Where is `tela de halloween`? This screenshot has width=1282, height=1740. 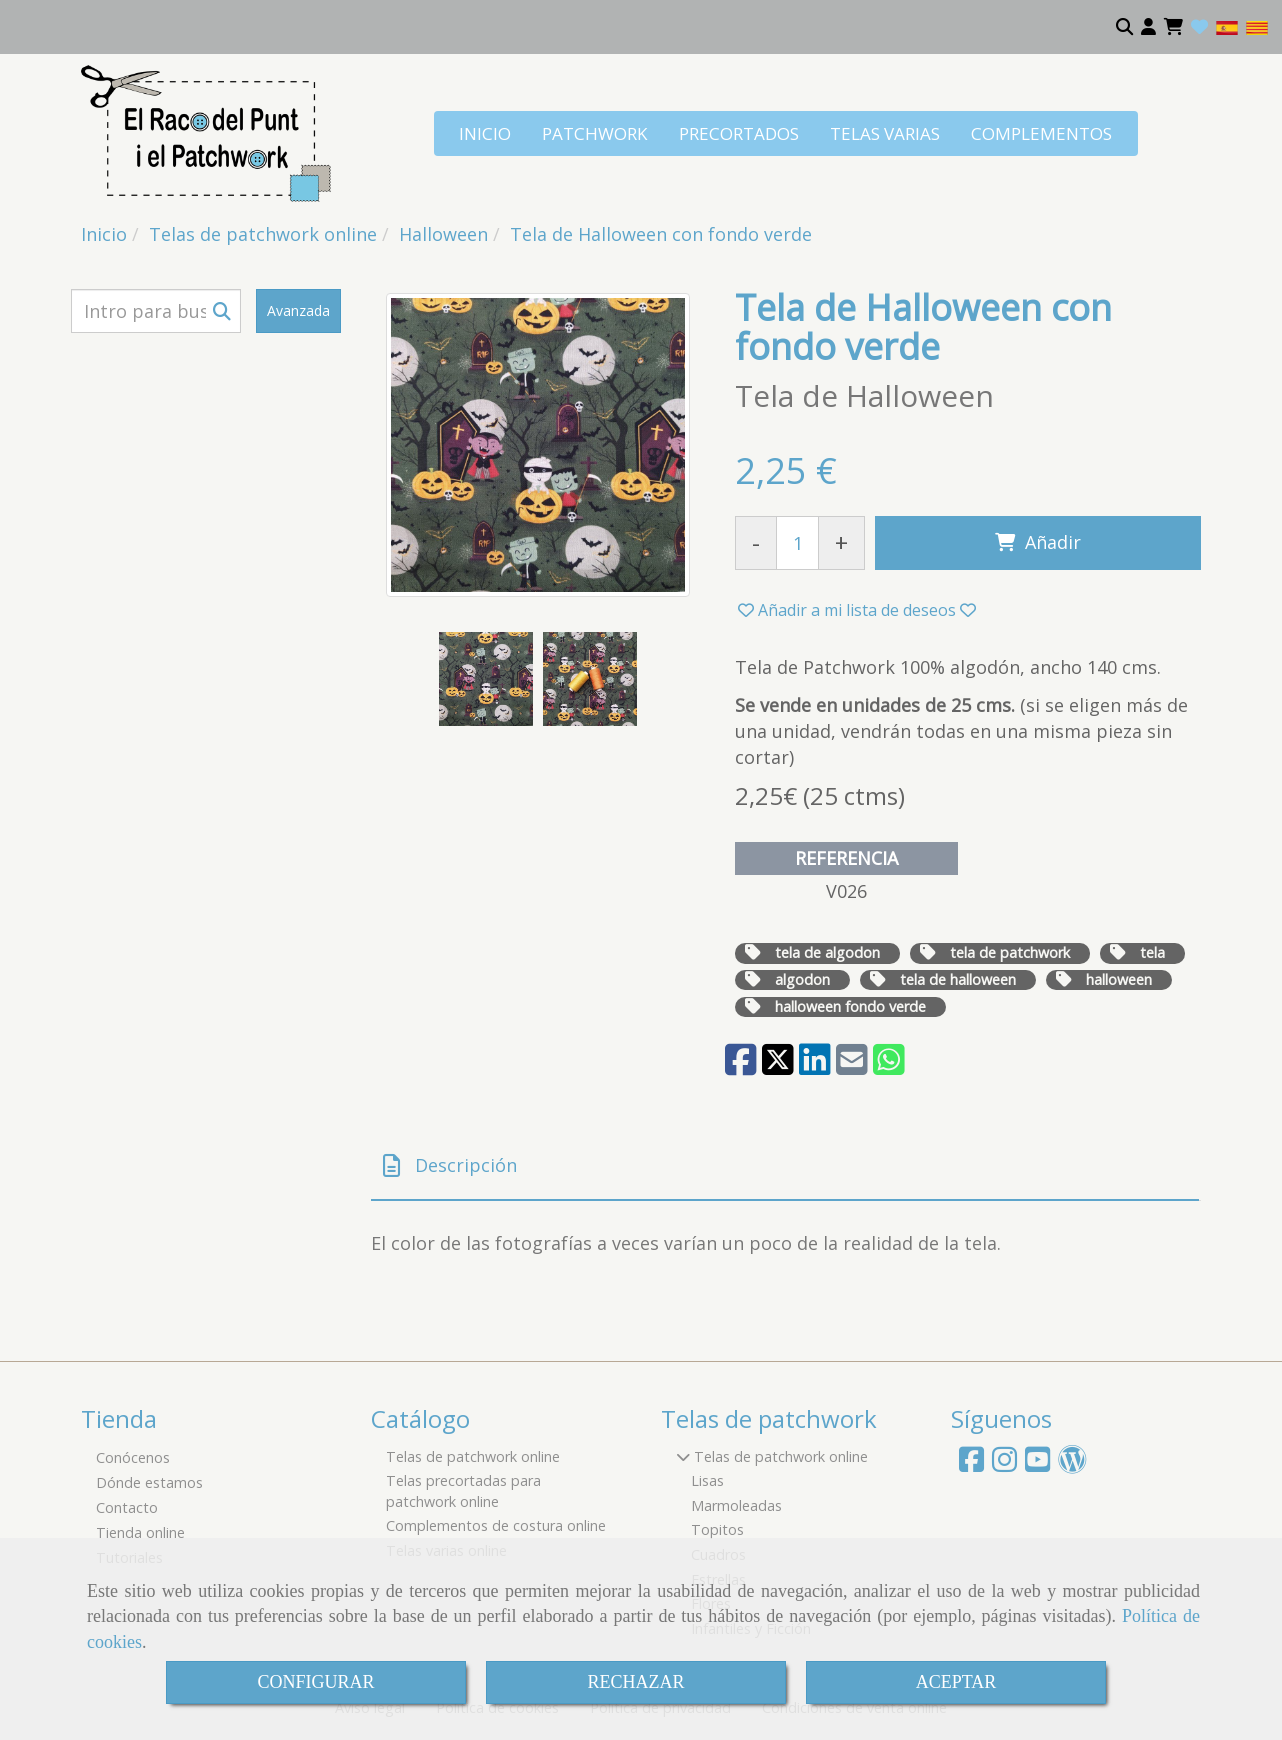 tela de halloween is located at coordinates (958, 979).